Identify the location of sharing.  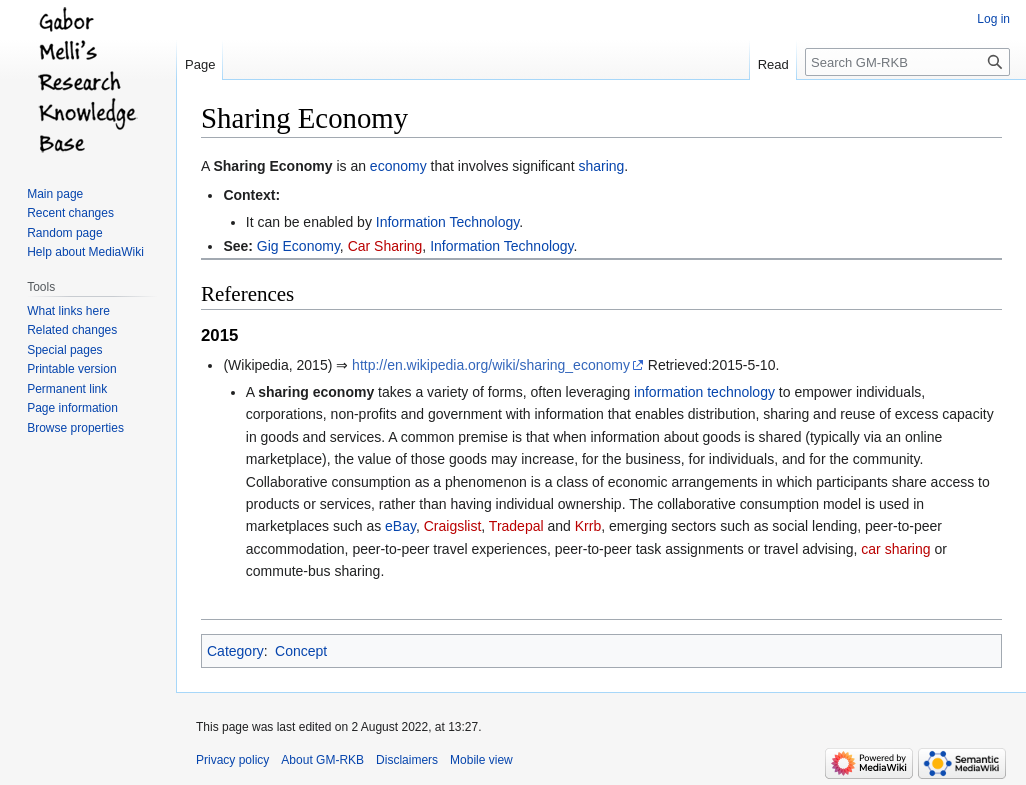
(601, 166).